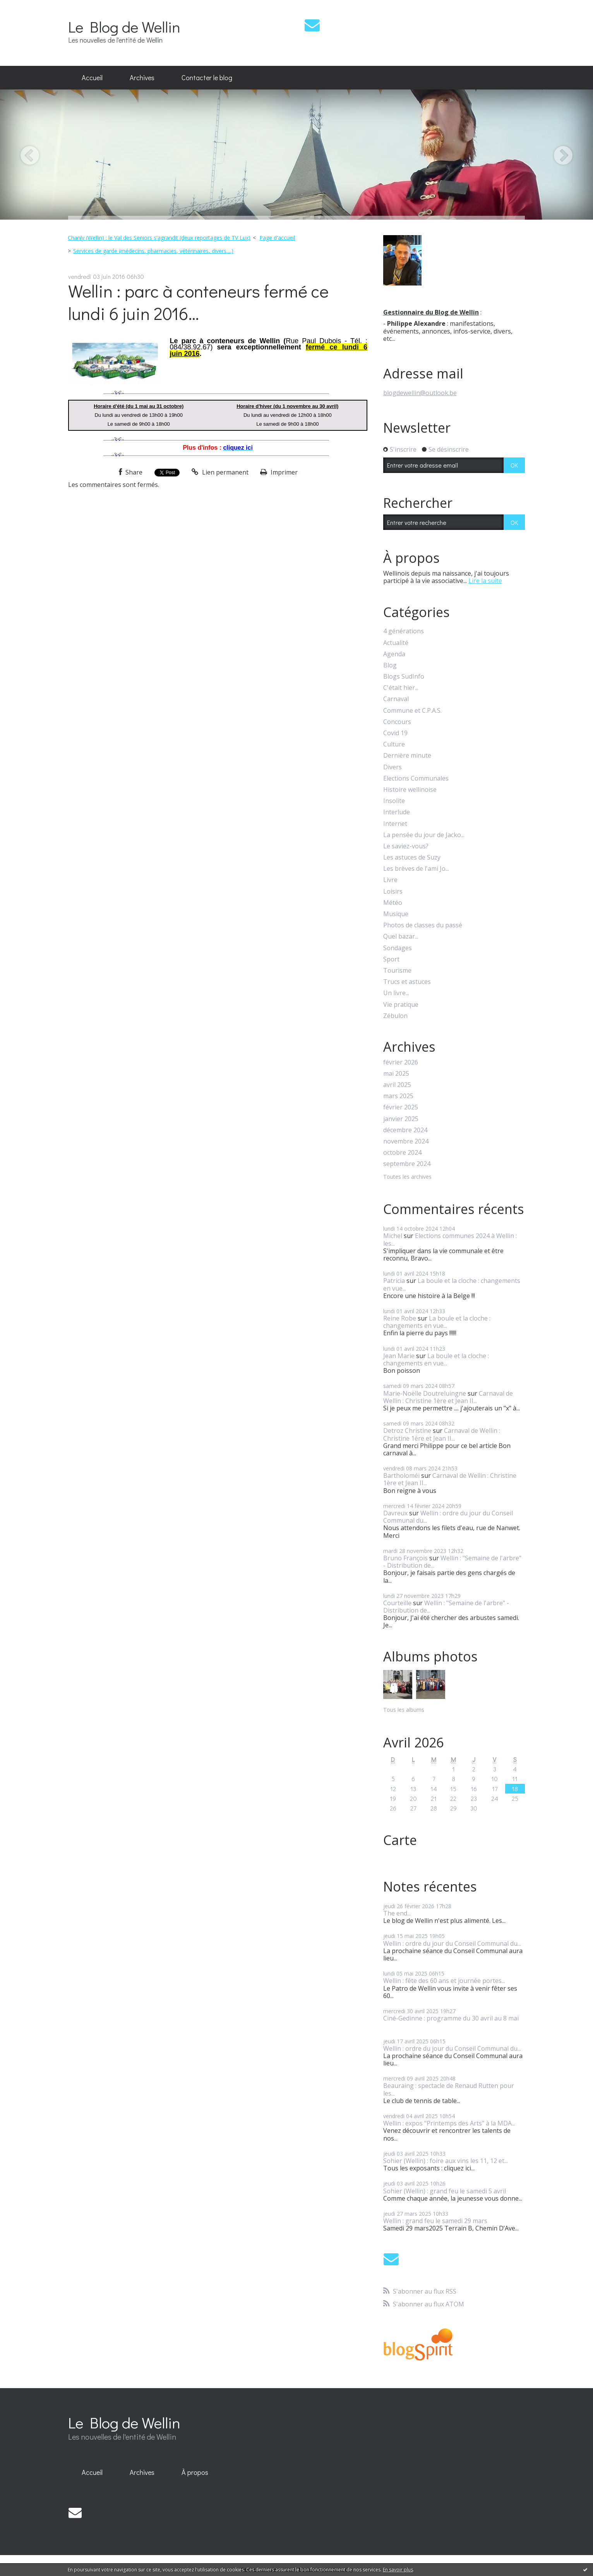  I want to click on Michel, so click(392, 1235).